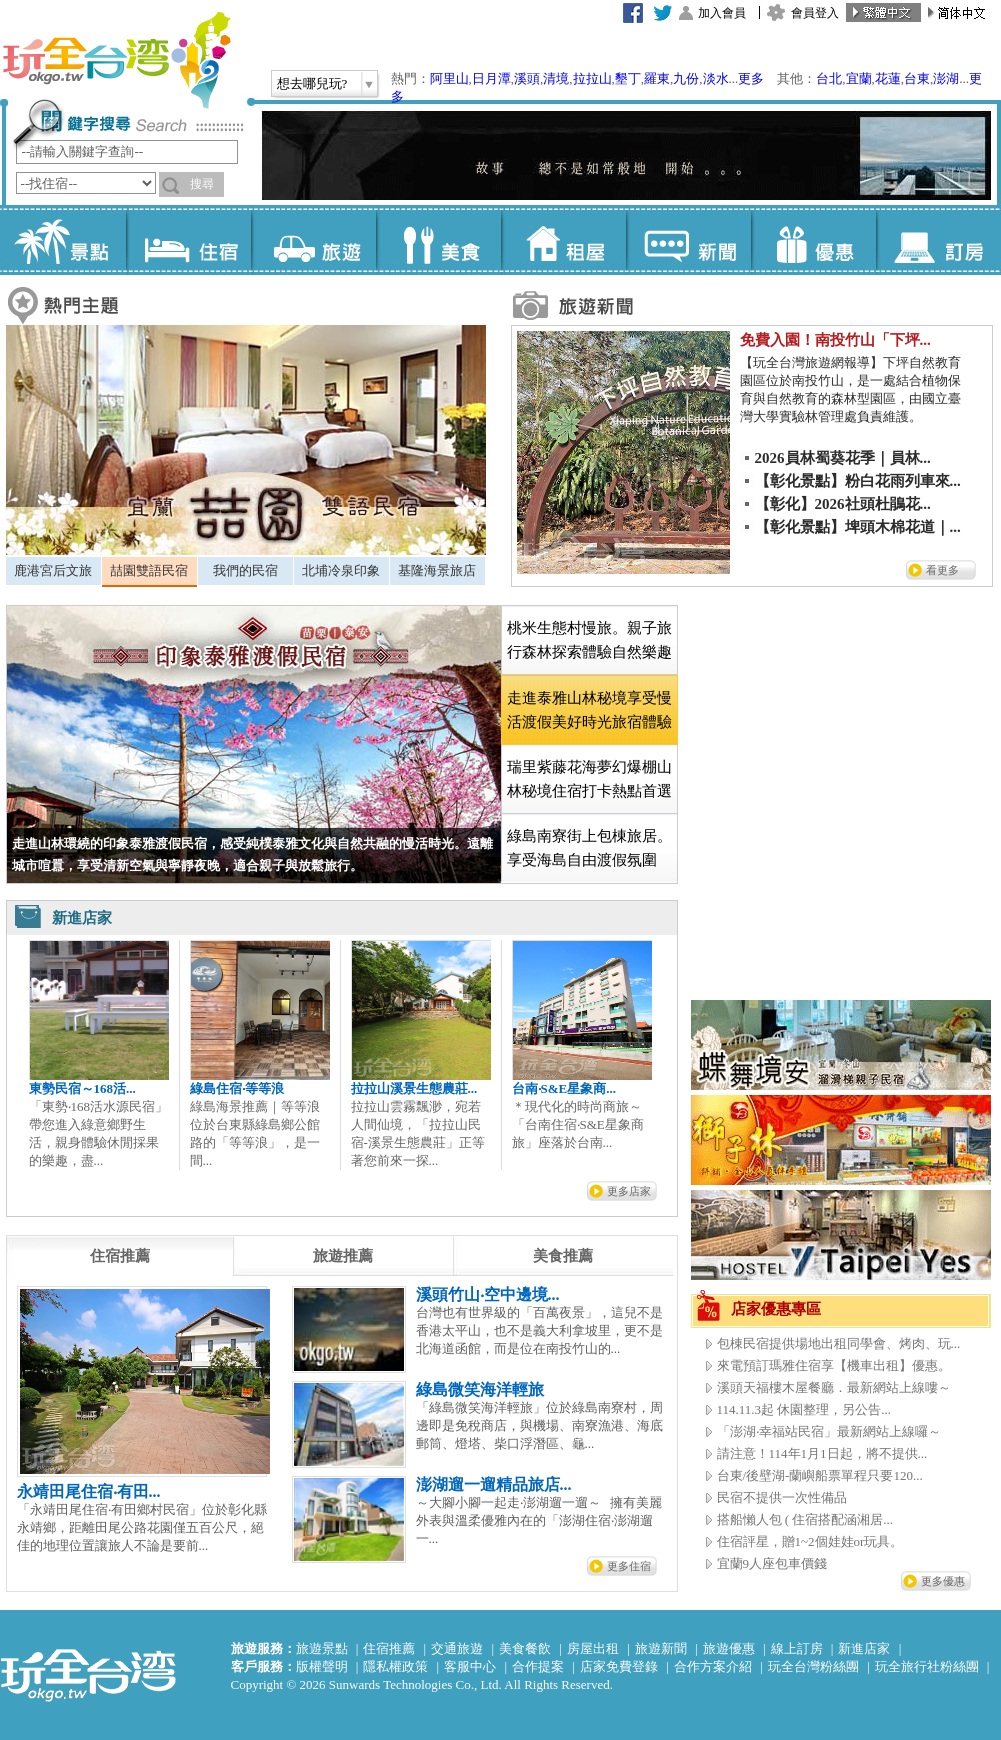 The height and width of the screenshot is (1740, 1001). What do you see at coordinates (722, 13) in the screenshot?
I see `加入會員` at bounding box center [722, 13].